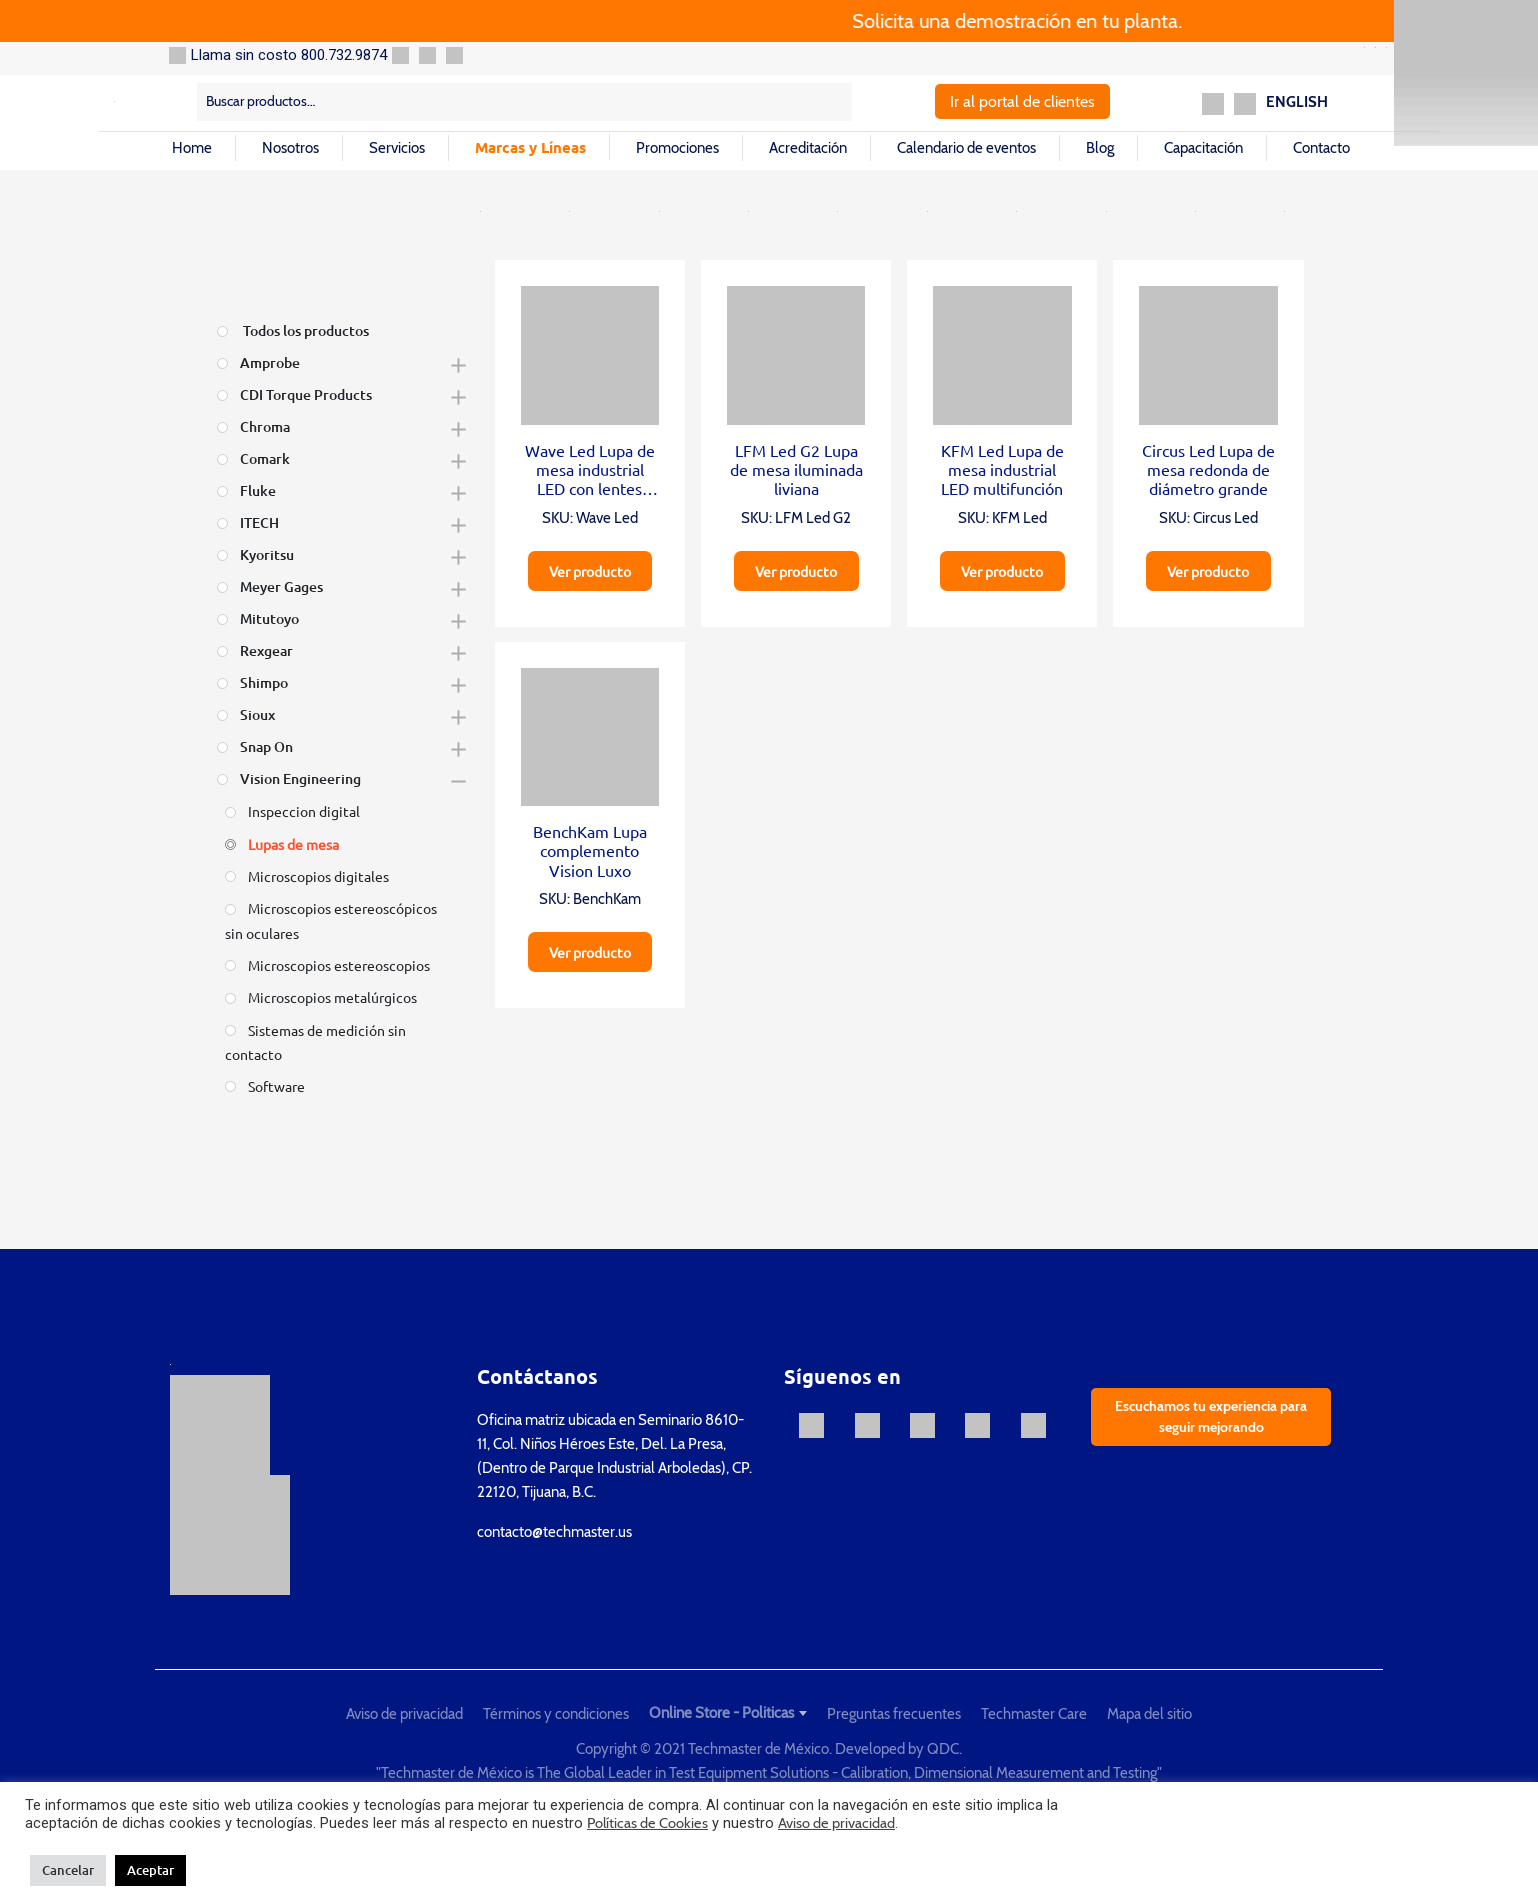 Image resolution: width=1538 pixels, height=1900 pixels. I want to click on Acreditación, so click(808, 148).